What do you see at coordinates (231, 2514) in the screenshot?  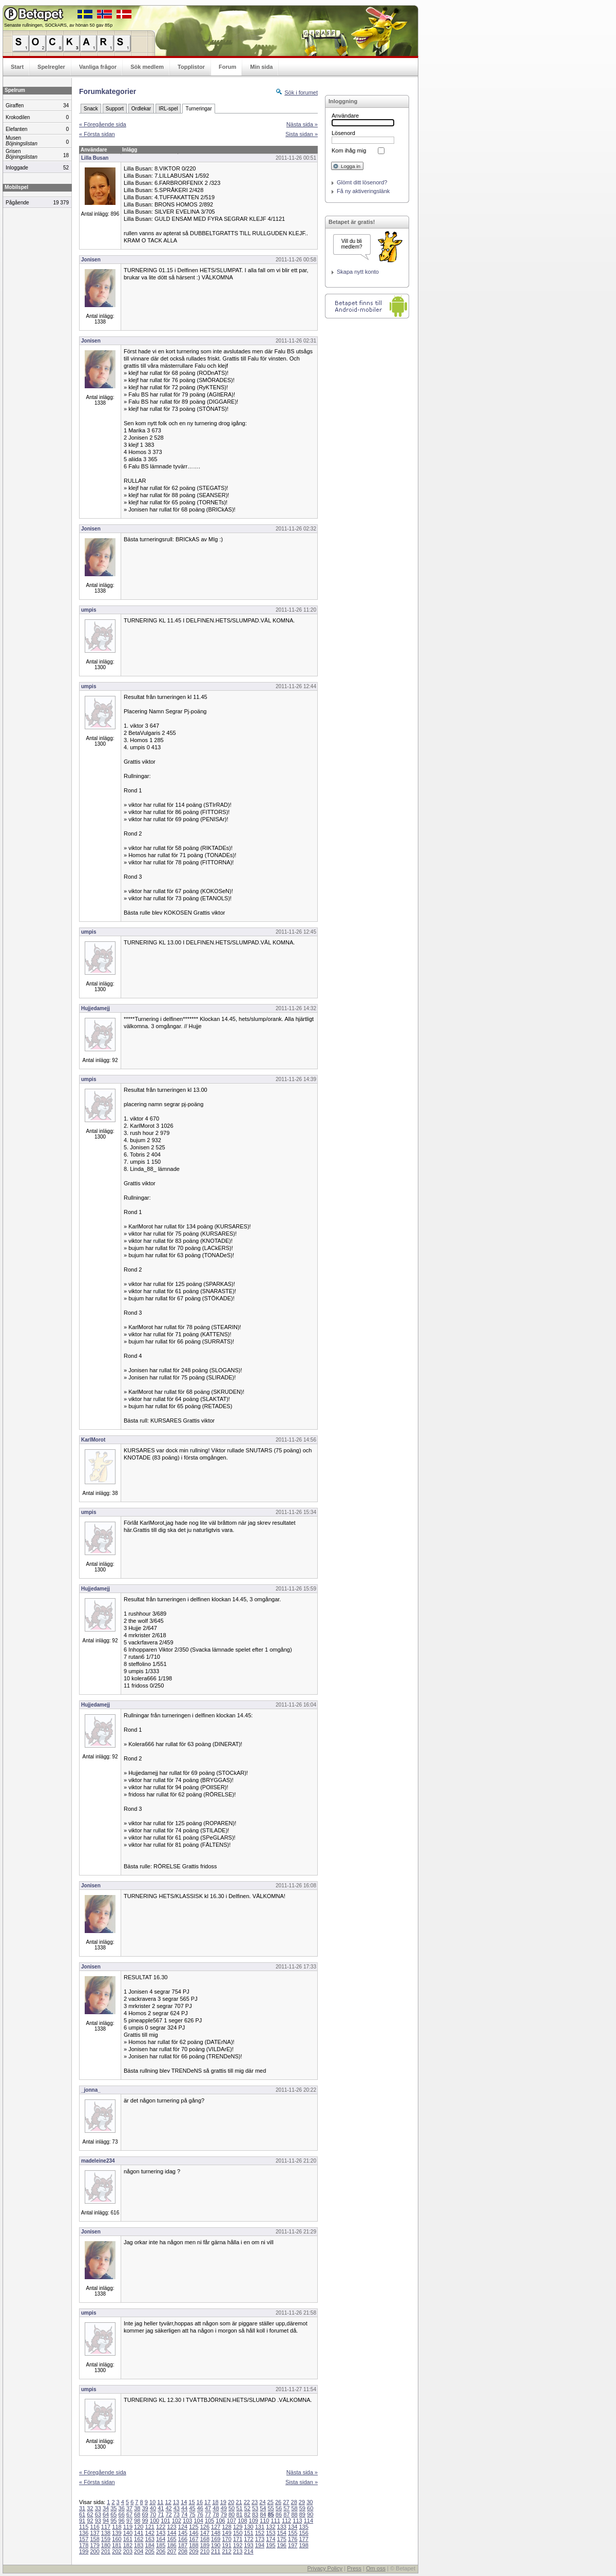 I see `80` at bounding box center [231, 2514].